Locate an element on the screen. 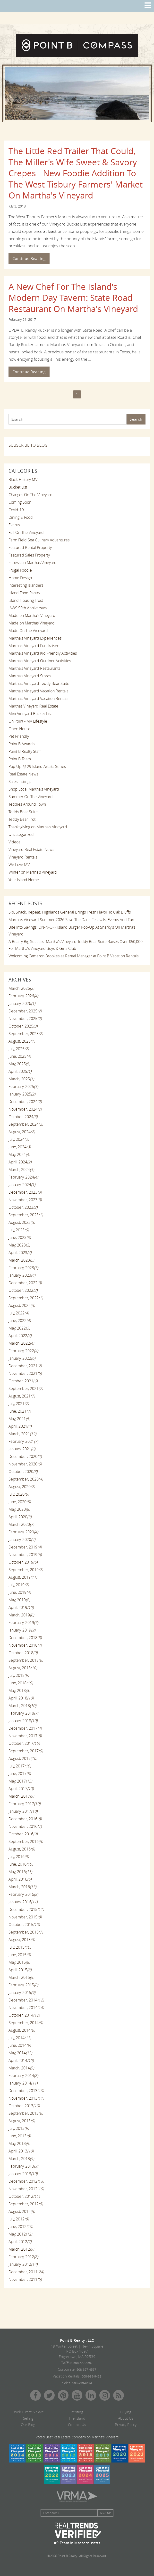  January, 2023 is located at coordinates (22, 1275).